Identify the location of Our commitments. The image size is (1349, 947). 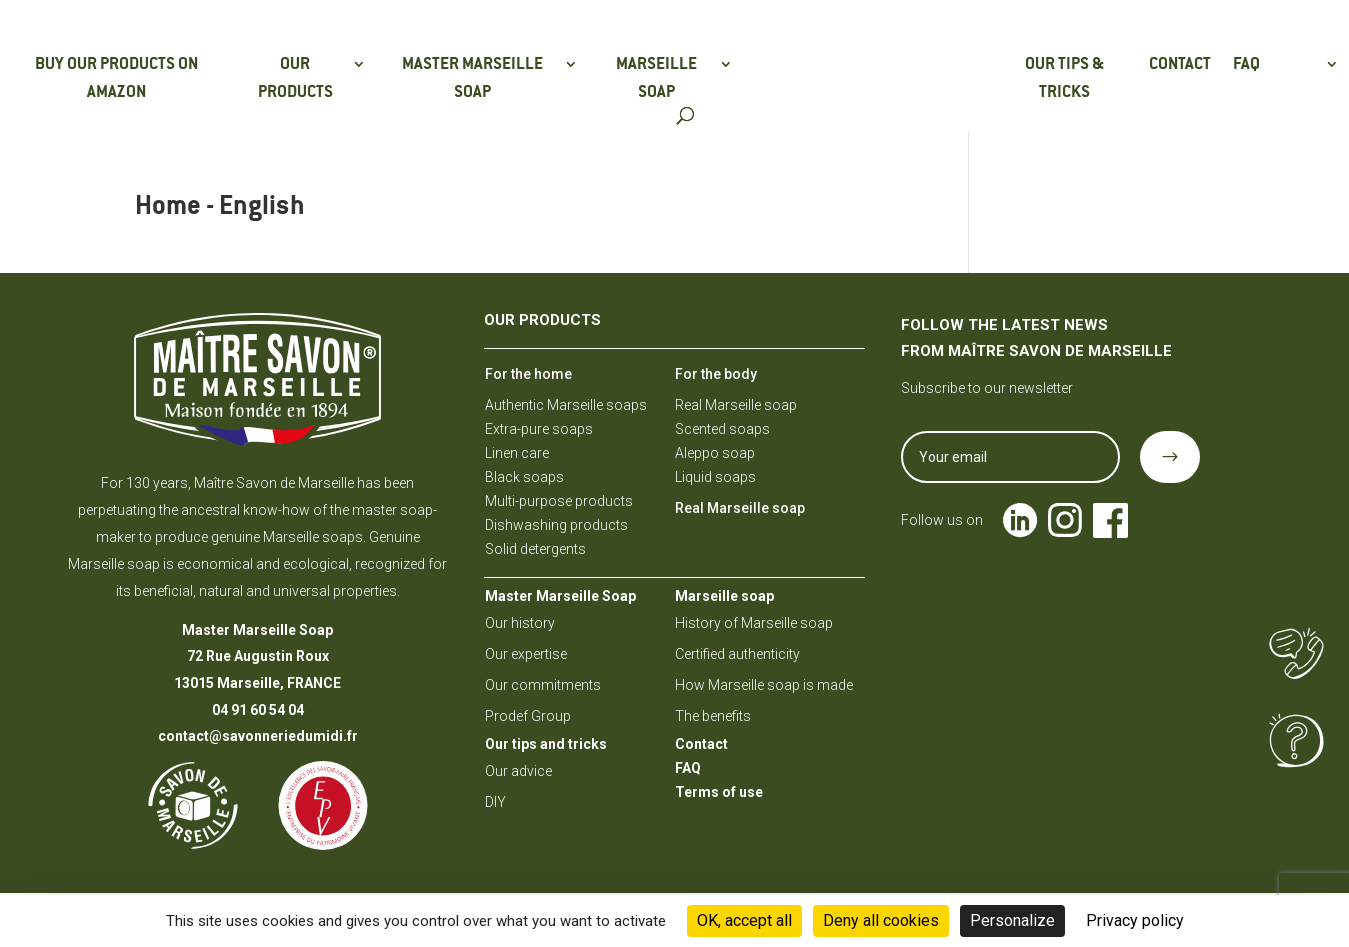
(543, 685).